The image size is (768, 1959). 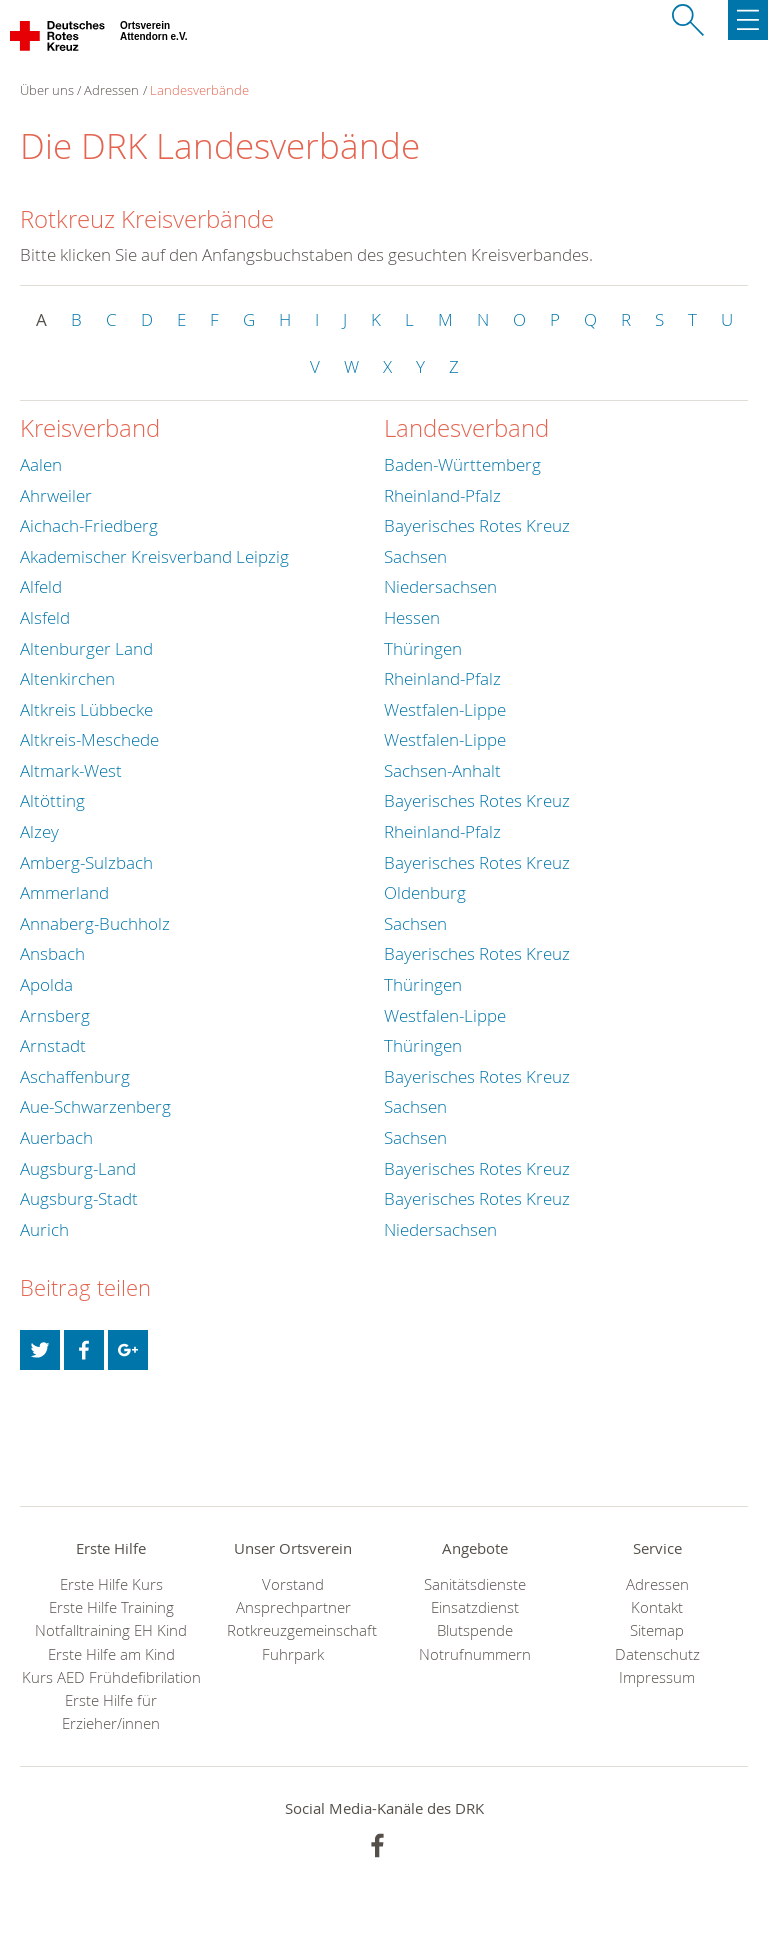 I want to click on Baden-Württemberg, so click(x=462, y=464).